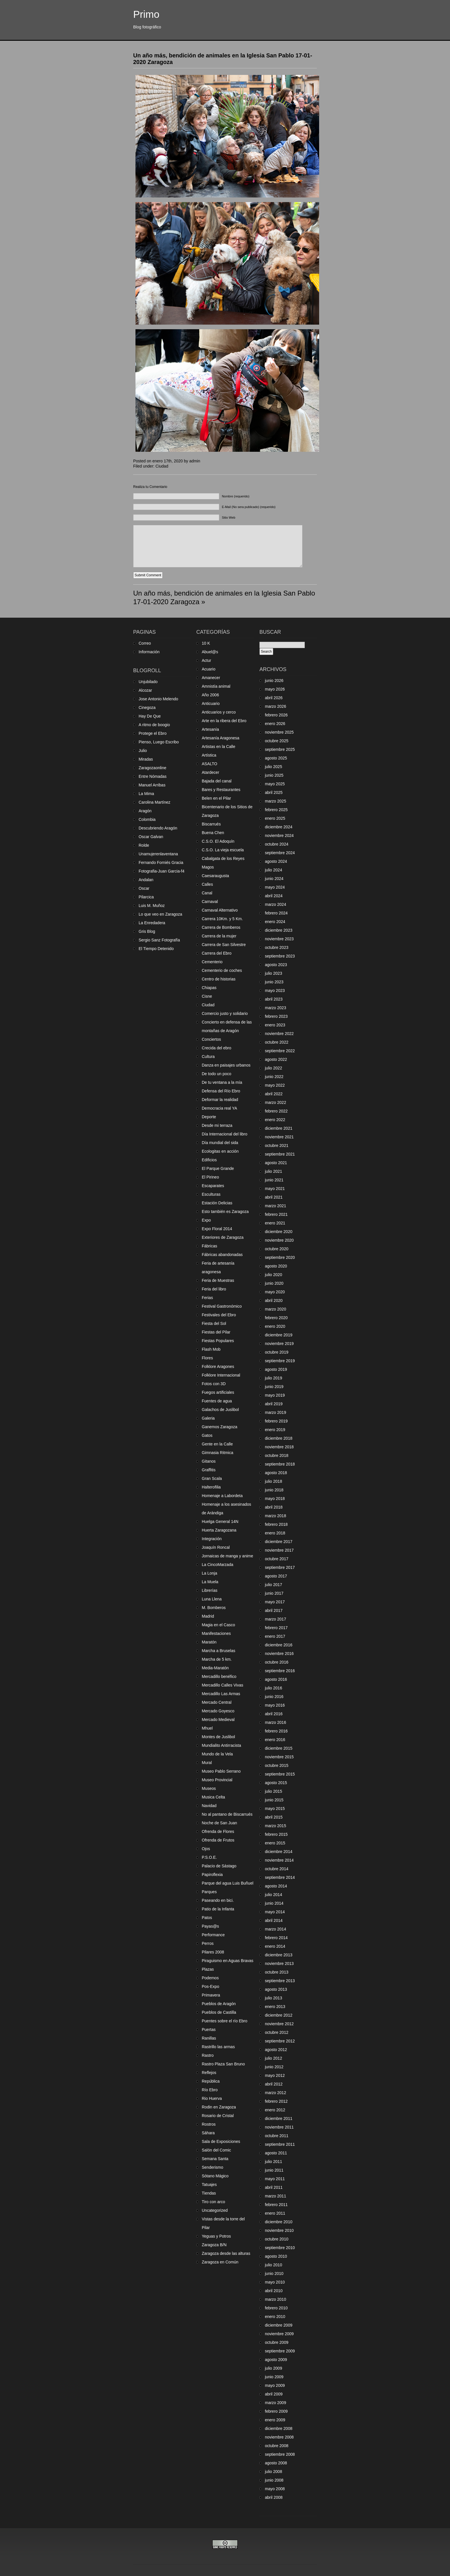 The width and height of the screenshot is (450, 2576). Describe the element at coordinates (275, 1619) in the screenshot. I see `marzo 2017` at that location.